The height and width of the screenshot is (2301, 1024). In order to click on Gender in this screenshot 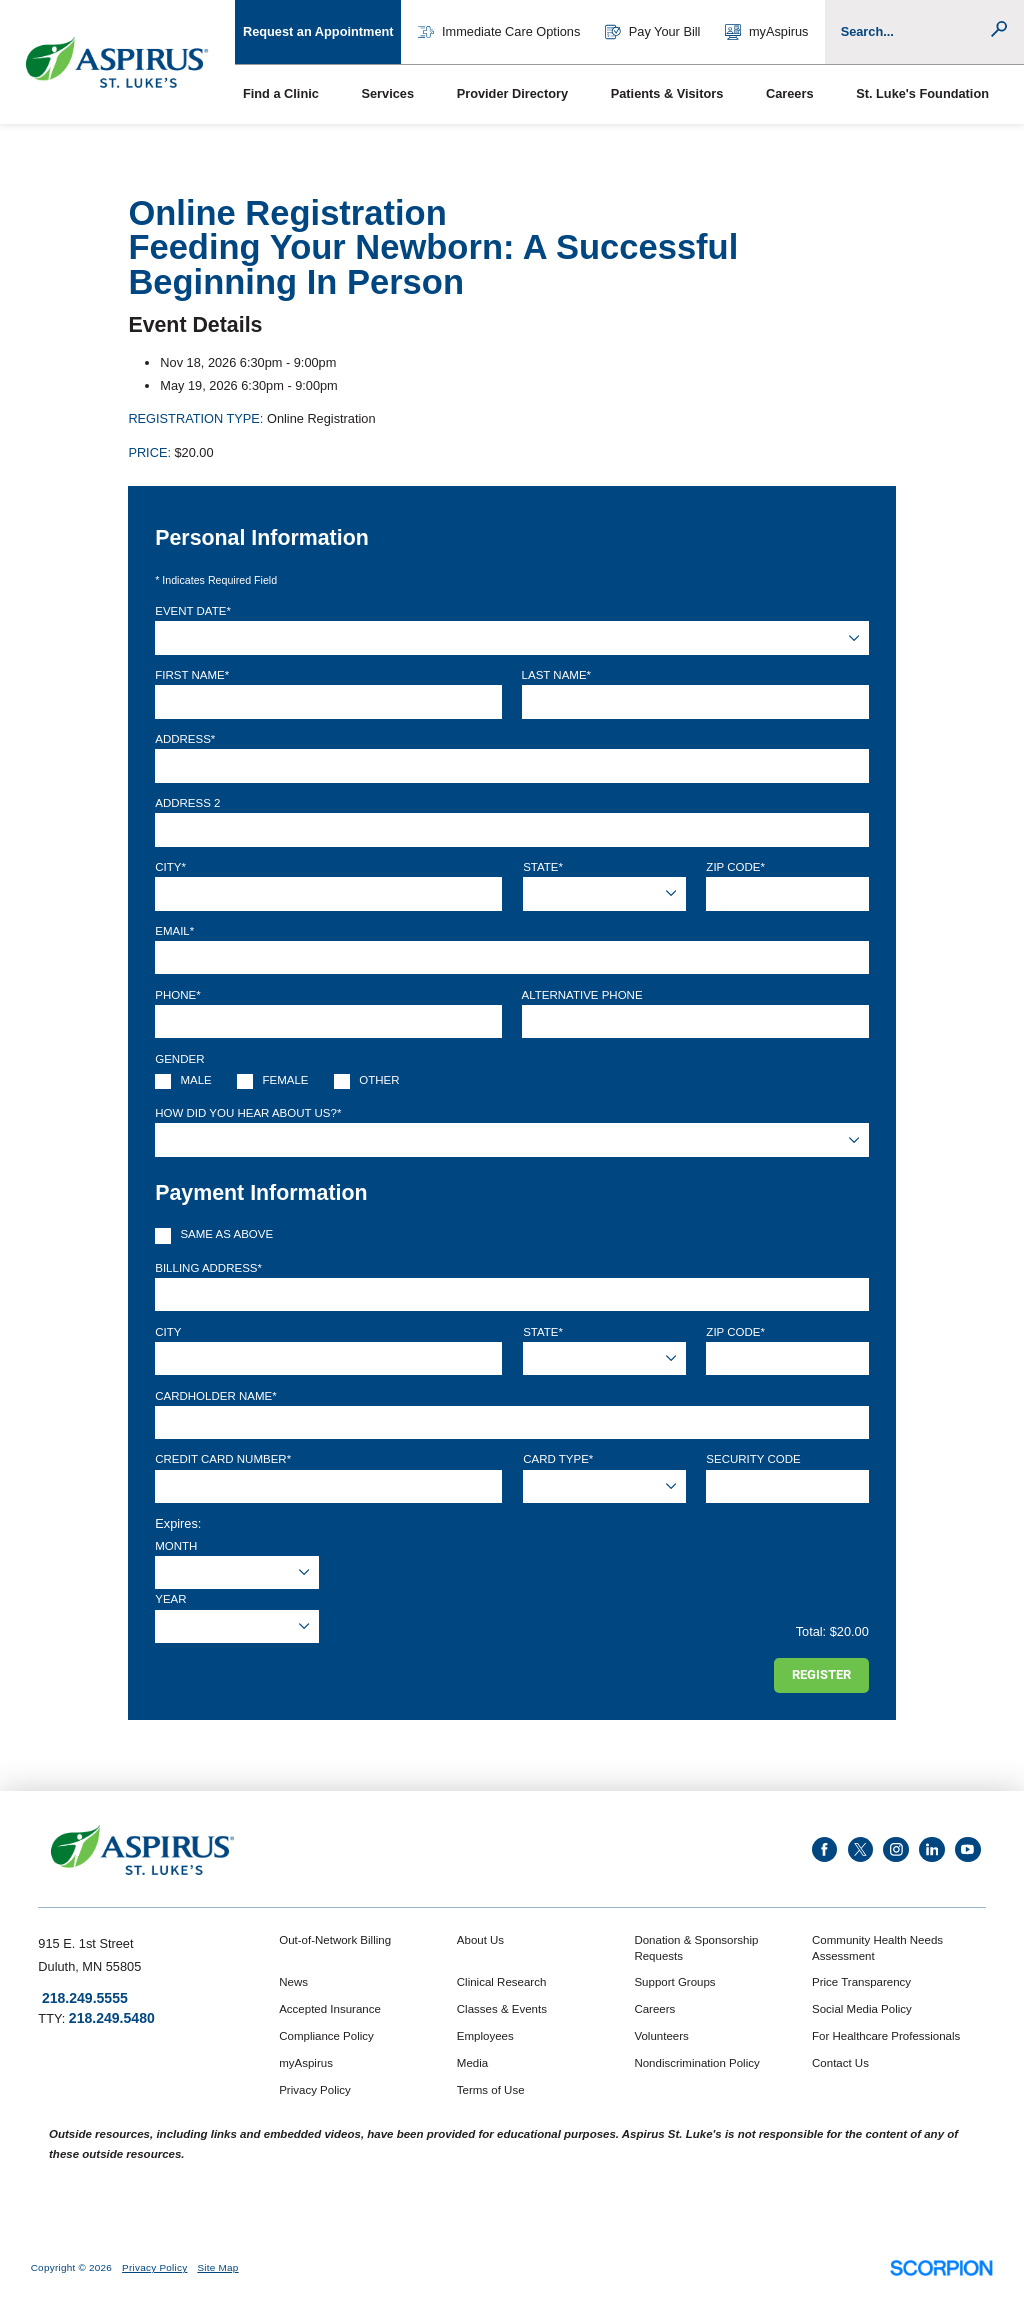, I will do `click(179, 1059)`.